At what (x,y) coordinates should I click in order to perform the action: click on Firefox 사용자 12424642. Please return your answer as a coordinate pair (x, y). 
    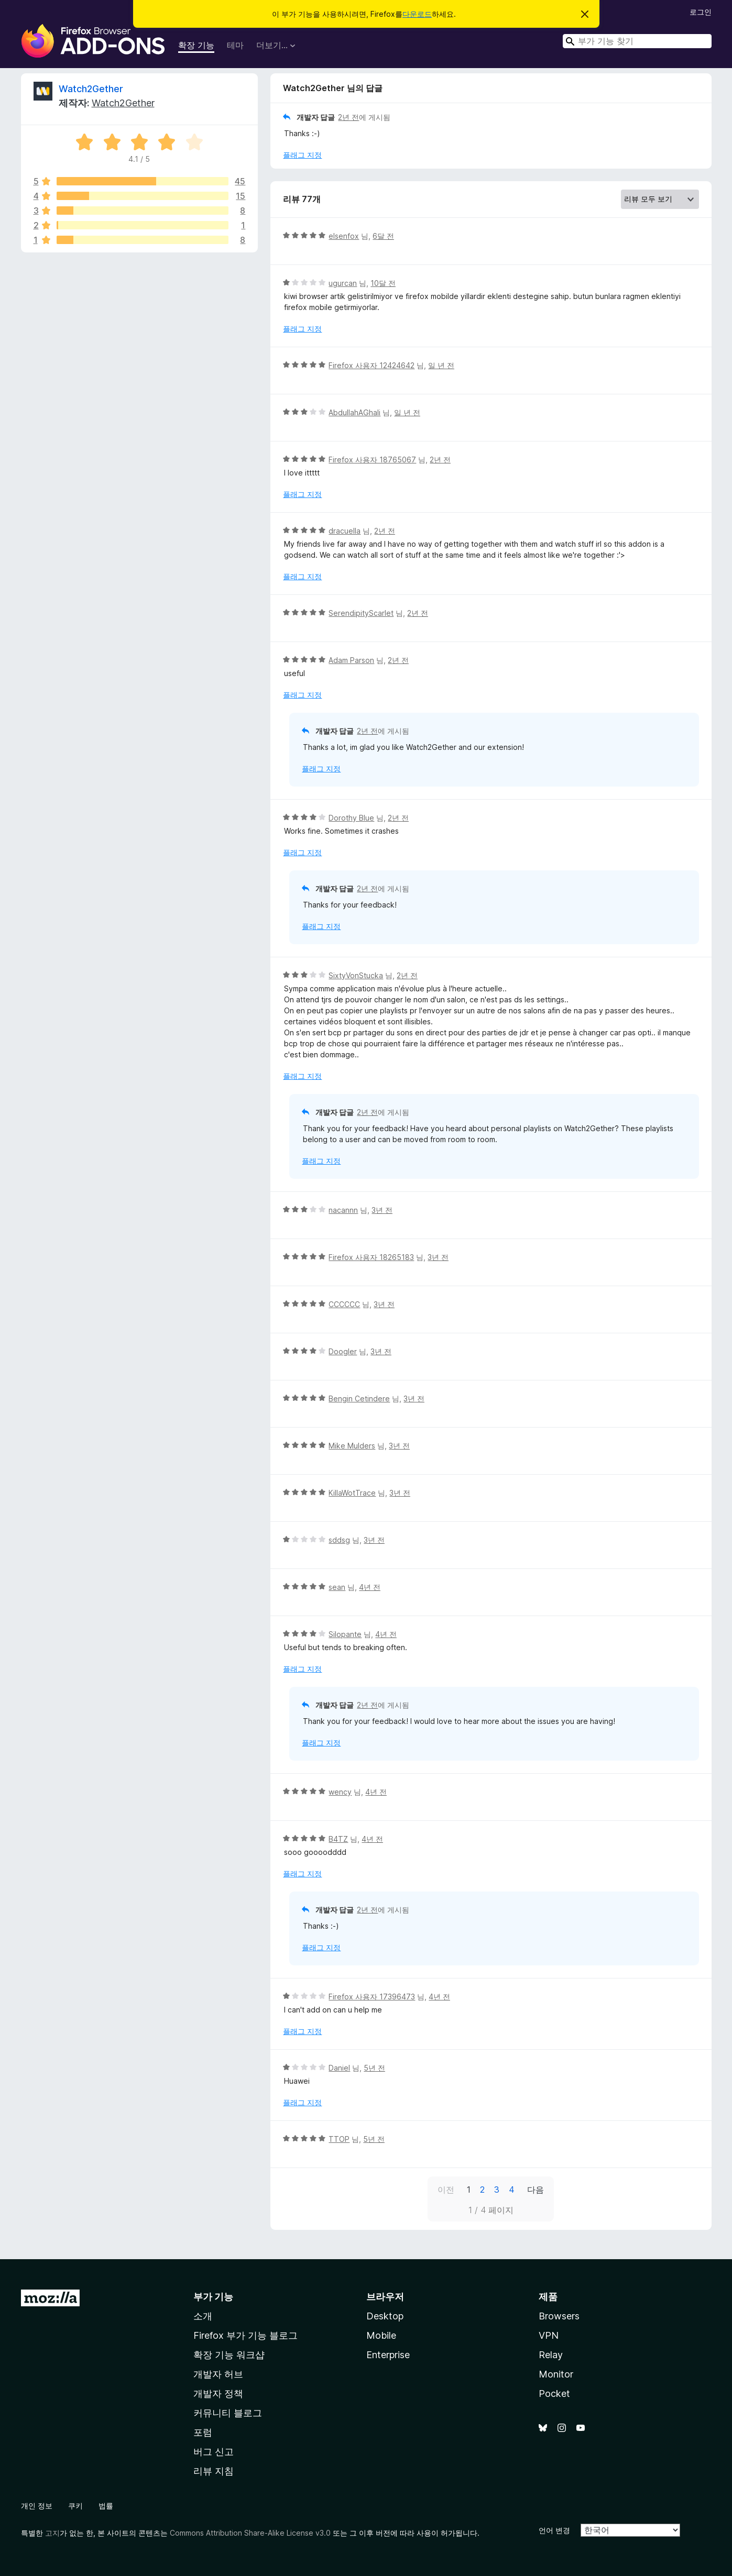
    Looking at the image, I should click on (371, 365).